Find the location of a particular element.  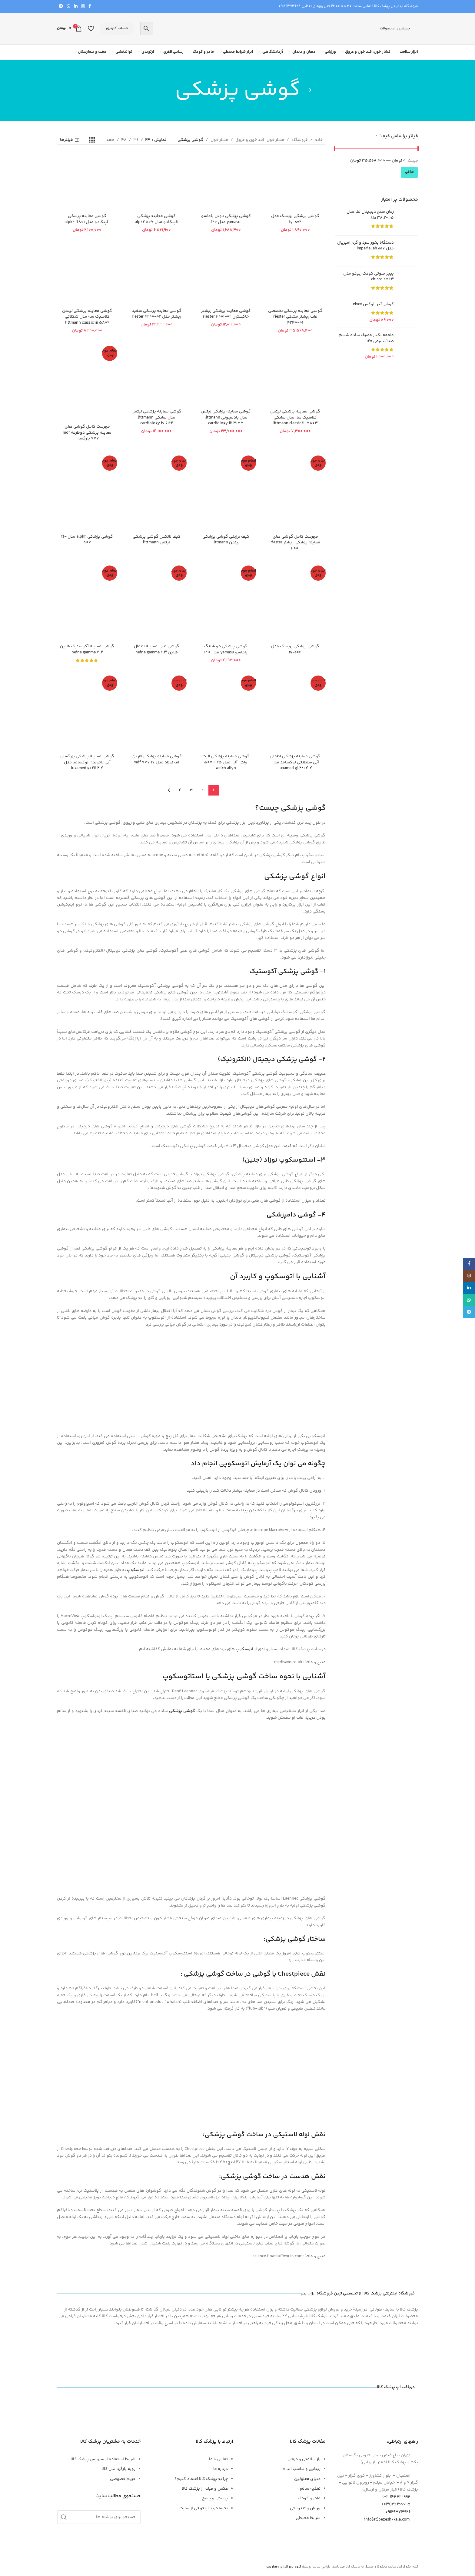

[پیوند تلگرام] is located at coordinates (61, 6).